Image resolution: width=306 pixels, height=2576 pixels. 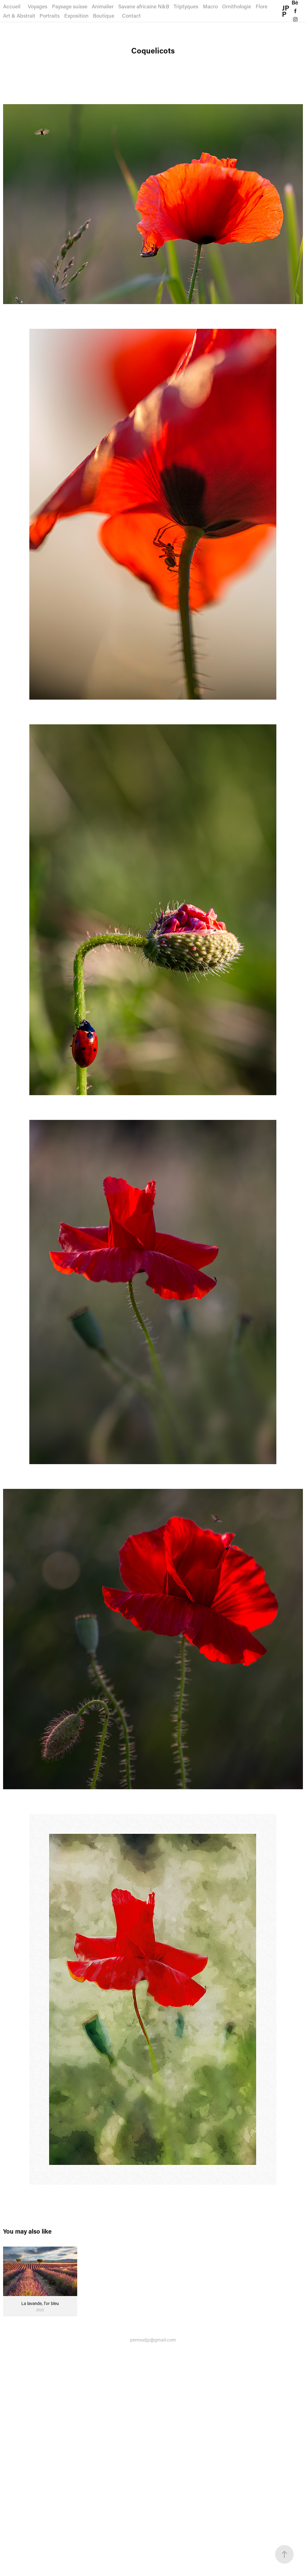 What do you see at coordinates (11, 6) in the screenshot?
I see `Accueil` at bounding box center [11, 6].